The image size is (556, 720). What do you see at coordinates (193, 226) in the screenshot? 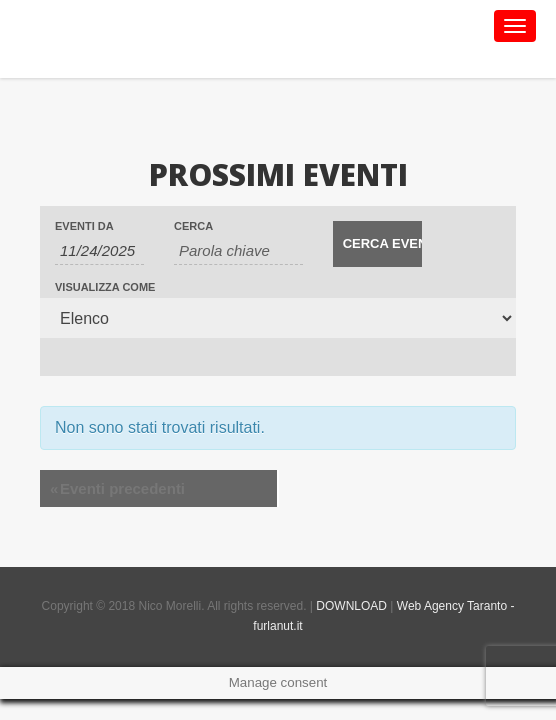
I see `Cerca` at bounding box center [193, 226].